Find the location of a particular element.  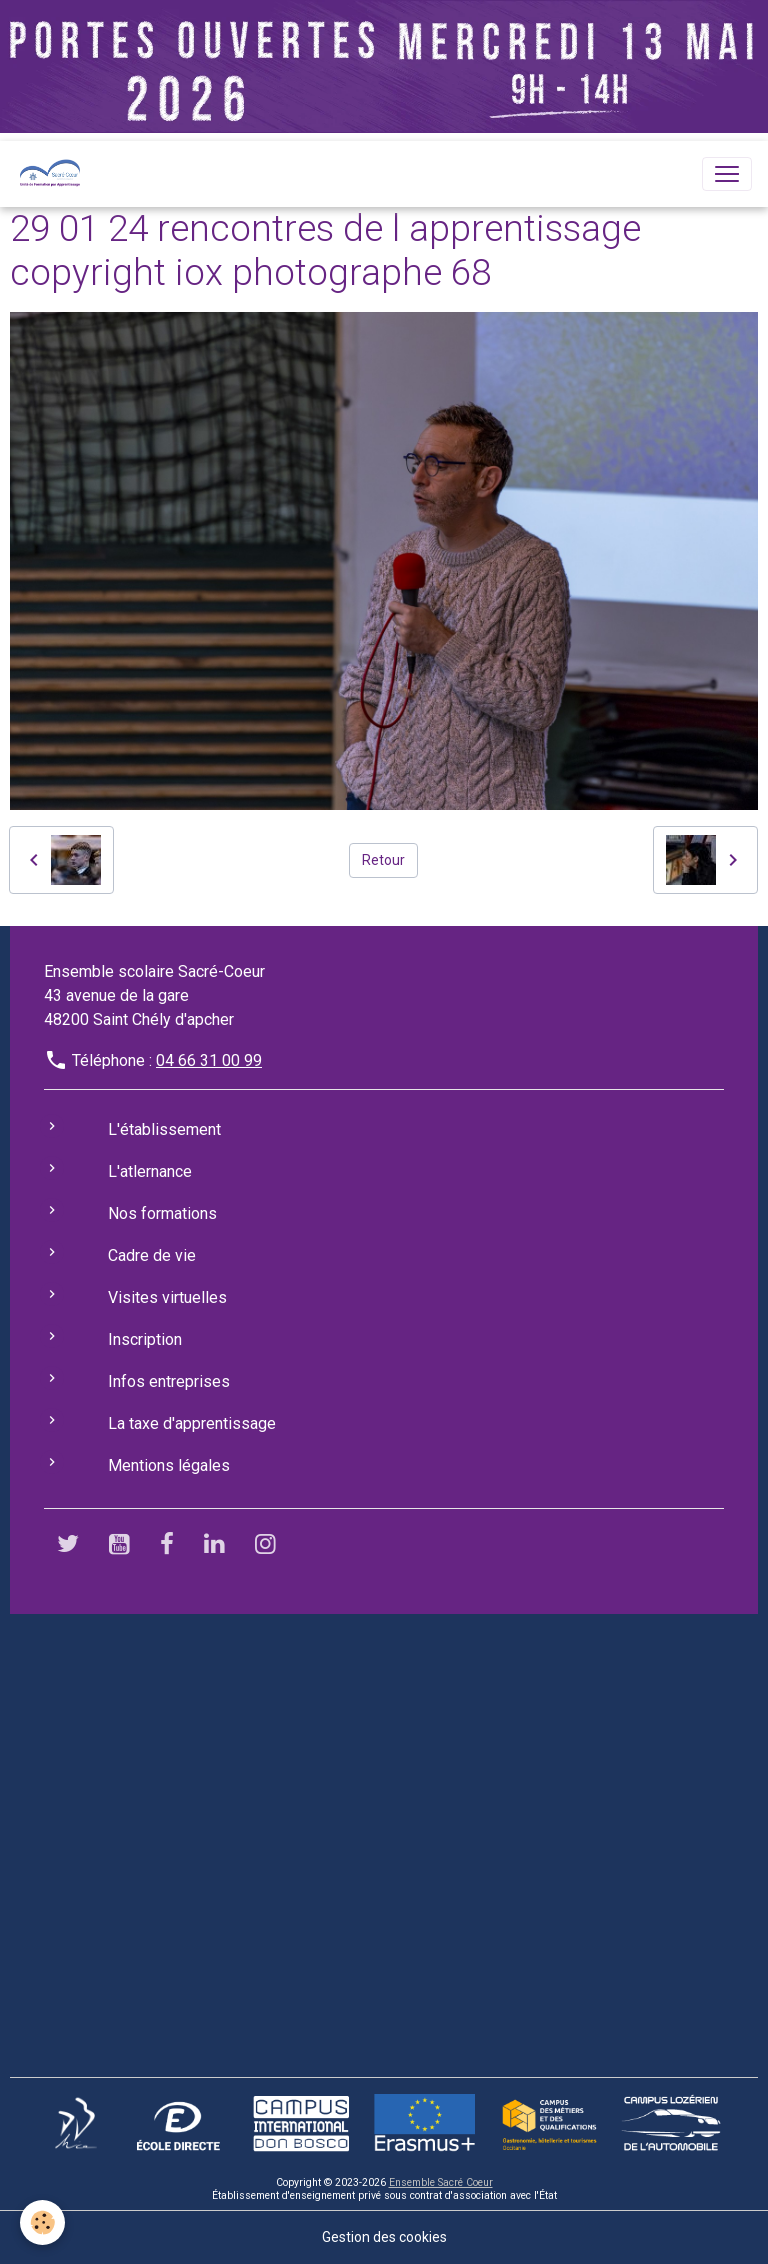

Nos formations is located at coordinates (162, 1213).